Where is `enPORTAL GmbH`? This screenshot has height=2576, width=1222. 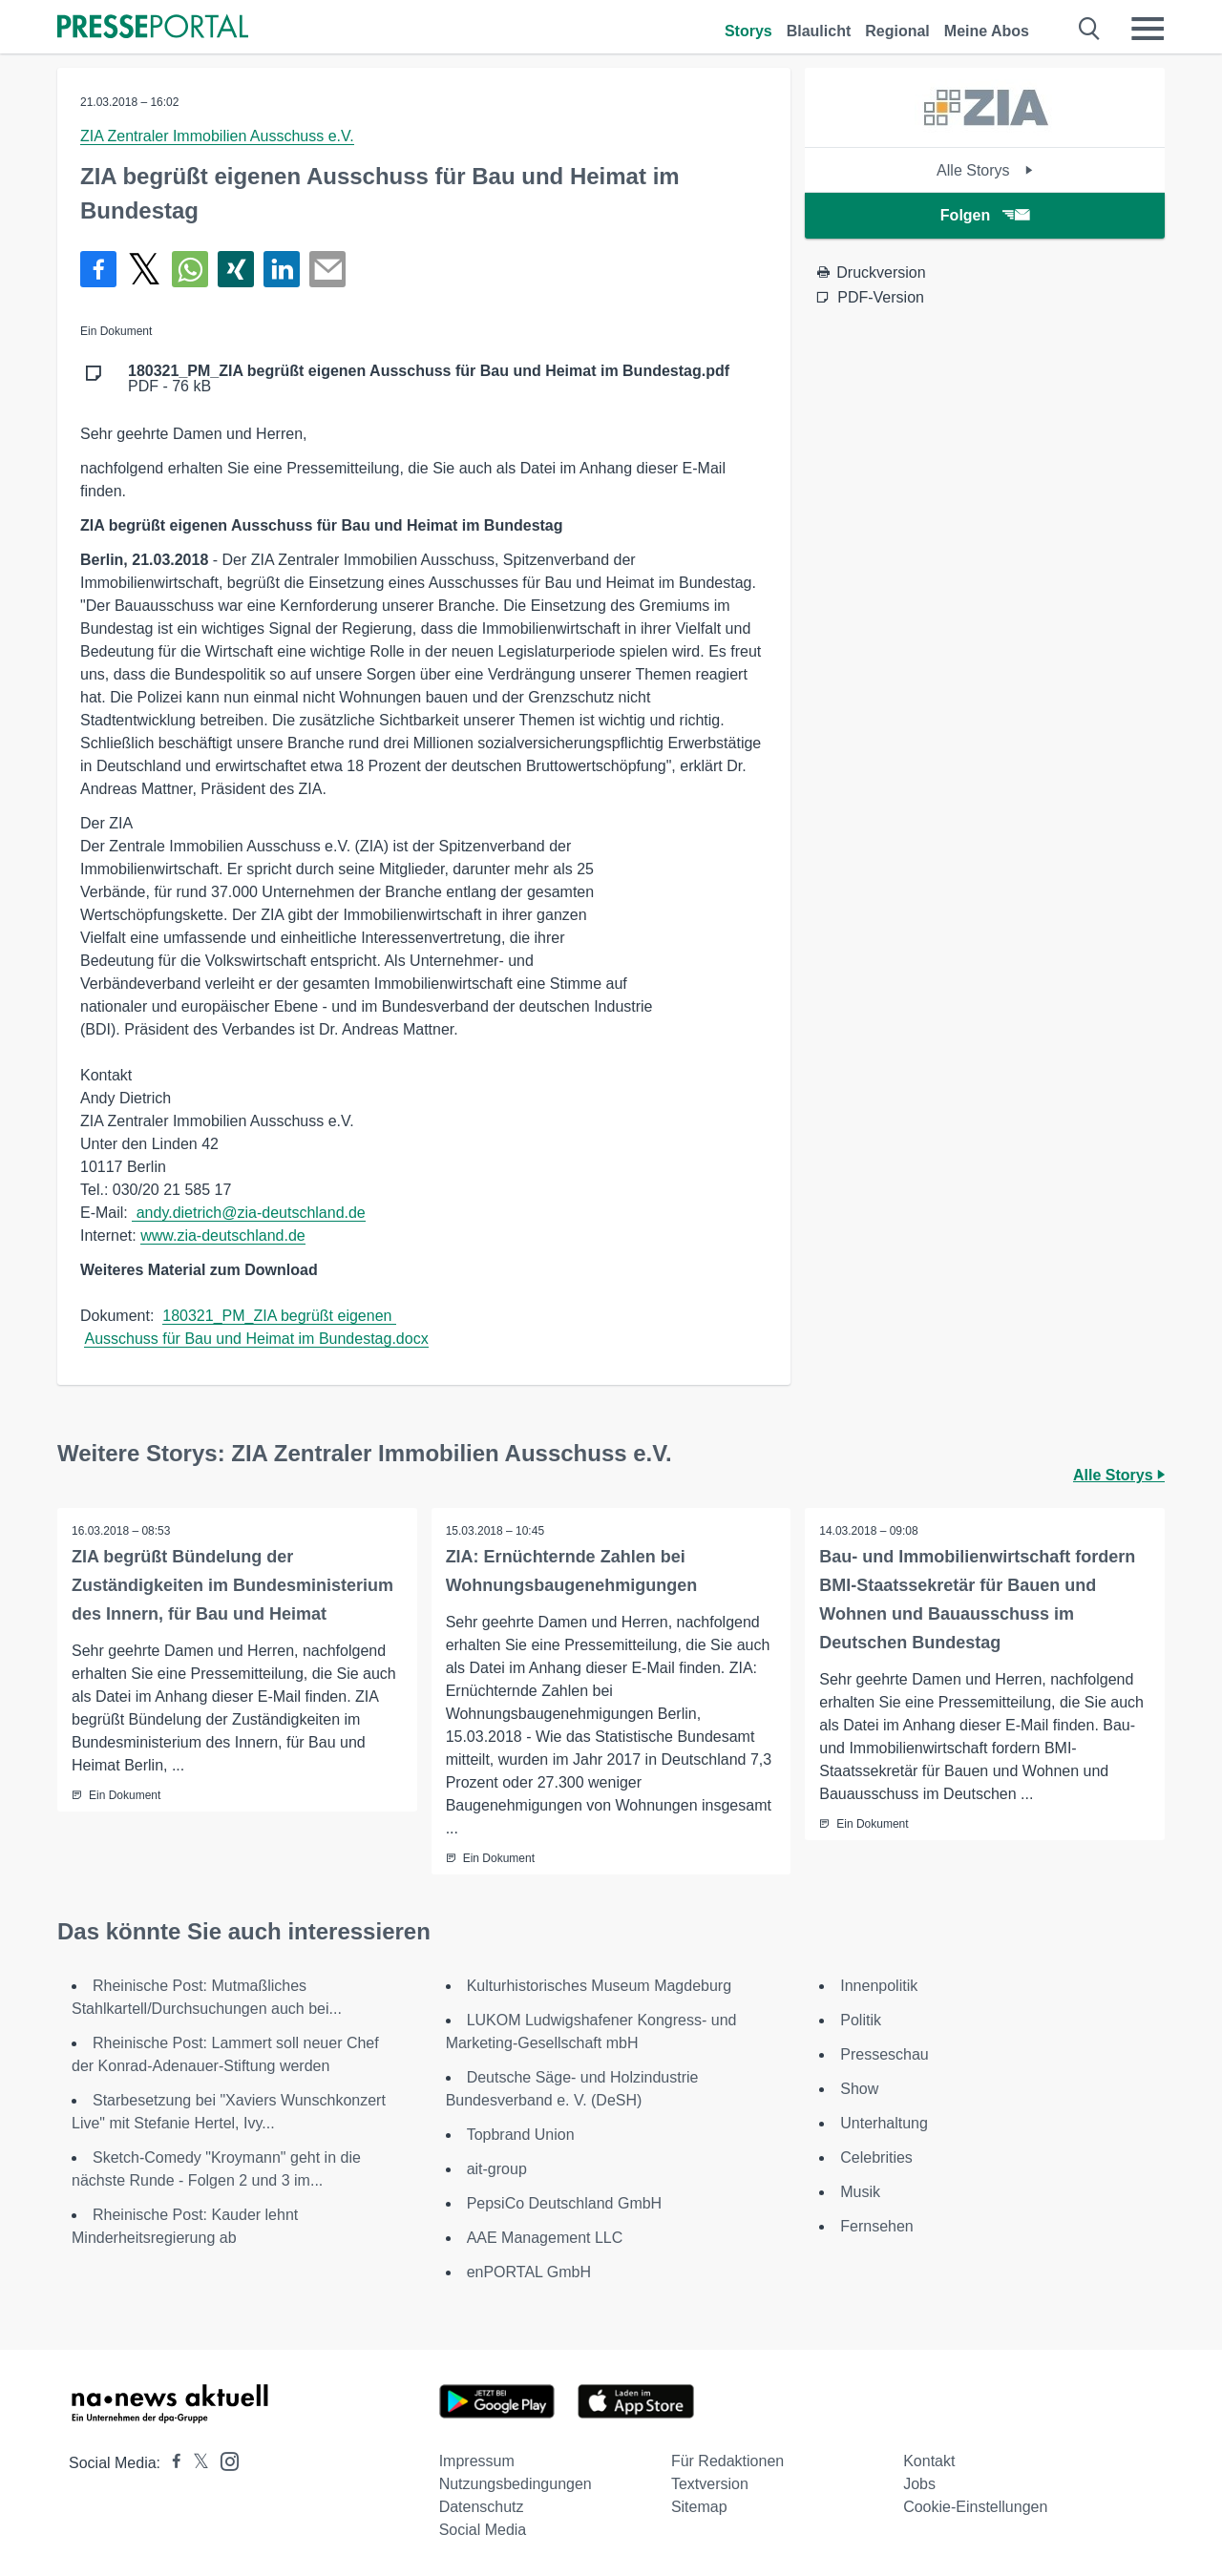
enPORTAL GmbH is located at coordinates (529, 2272).